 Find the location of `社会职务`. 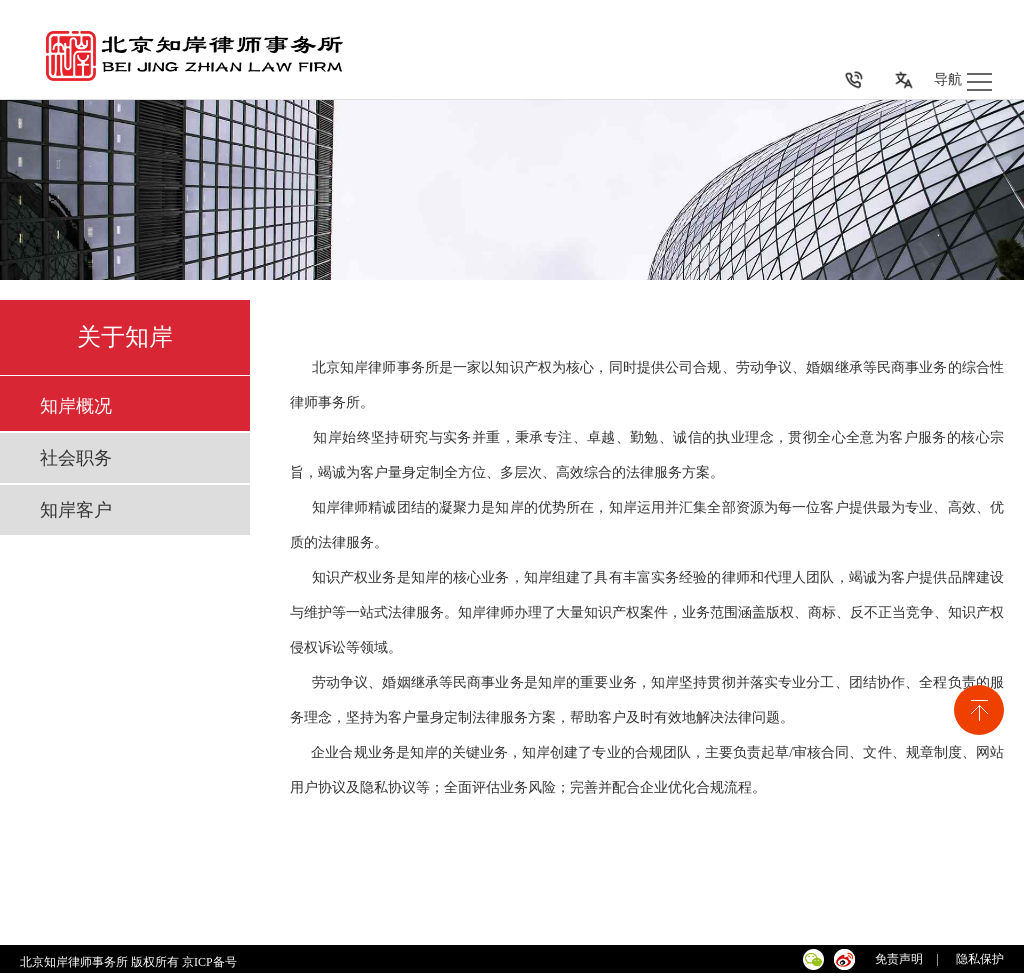

社会职务 is located at coordinates (76, 458).